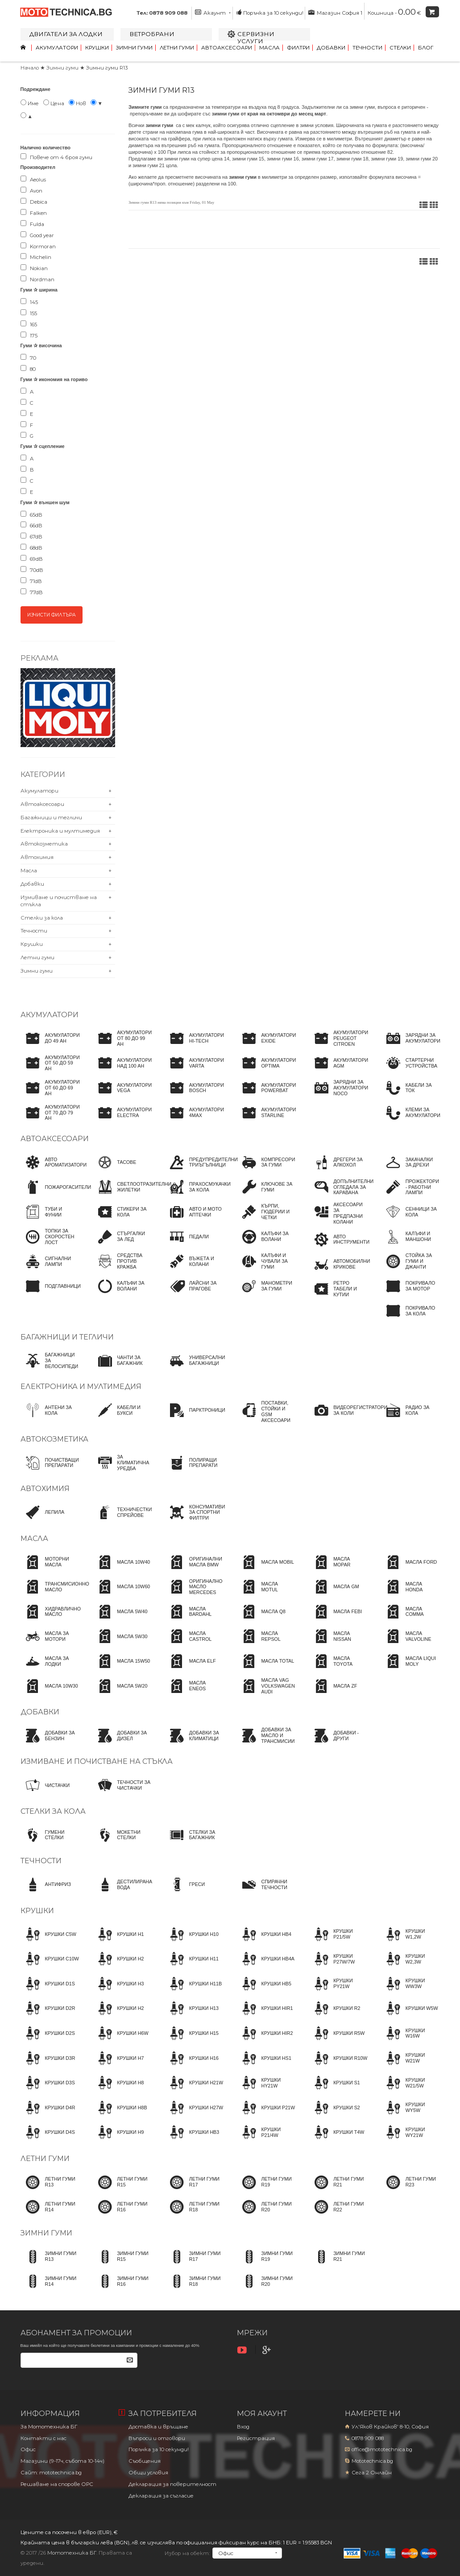  What do you see at coordinates (29, 335) in the screenshot?
I see `175` at bounding box center [29, 335].